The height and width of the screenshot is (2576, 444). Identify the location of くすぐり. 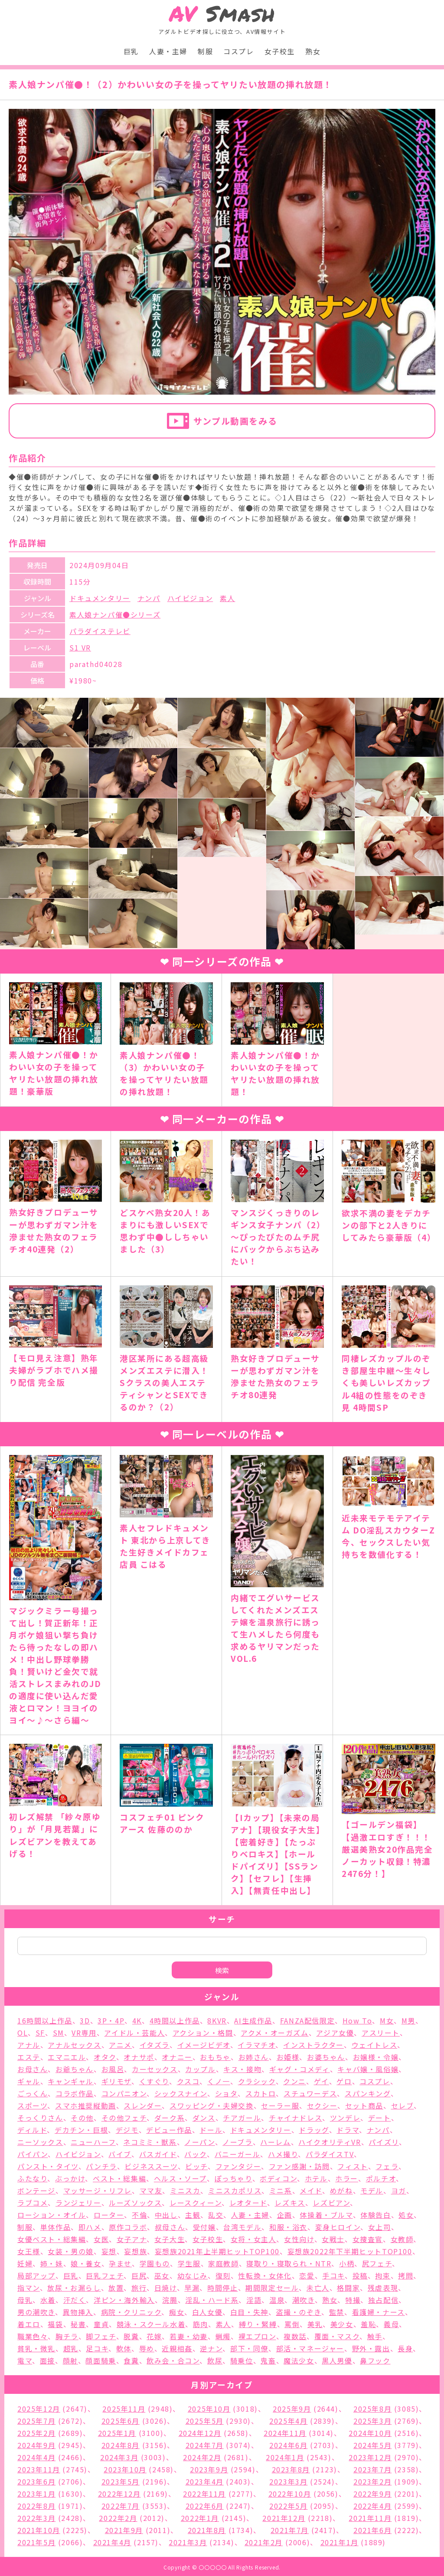
(154, 2081).